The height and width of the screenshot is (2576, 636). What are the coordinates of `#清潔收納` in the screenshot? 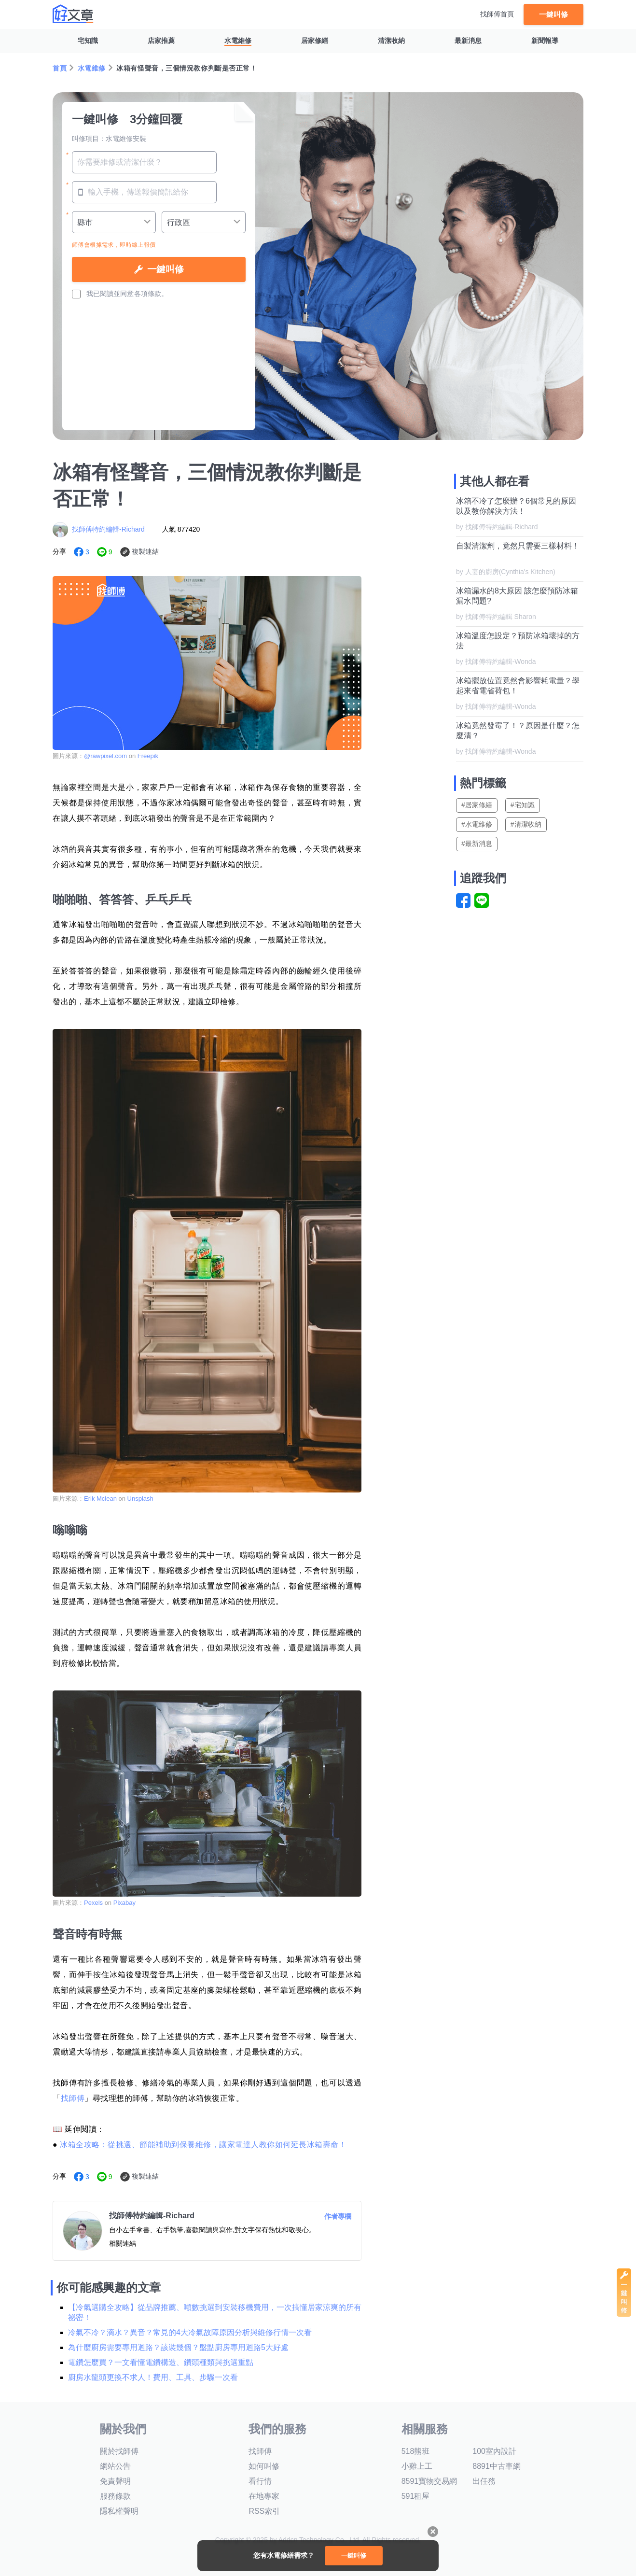 It's located at (526, 824).